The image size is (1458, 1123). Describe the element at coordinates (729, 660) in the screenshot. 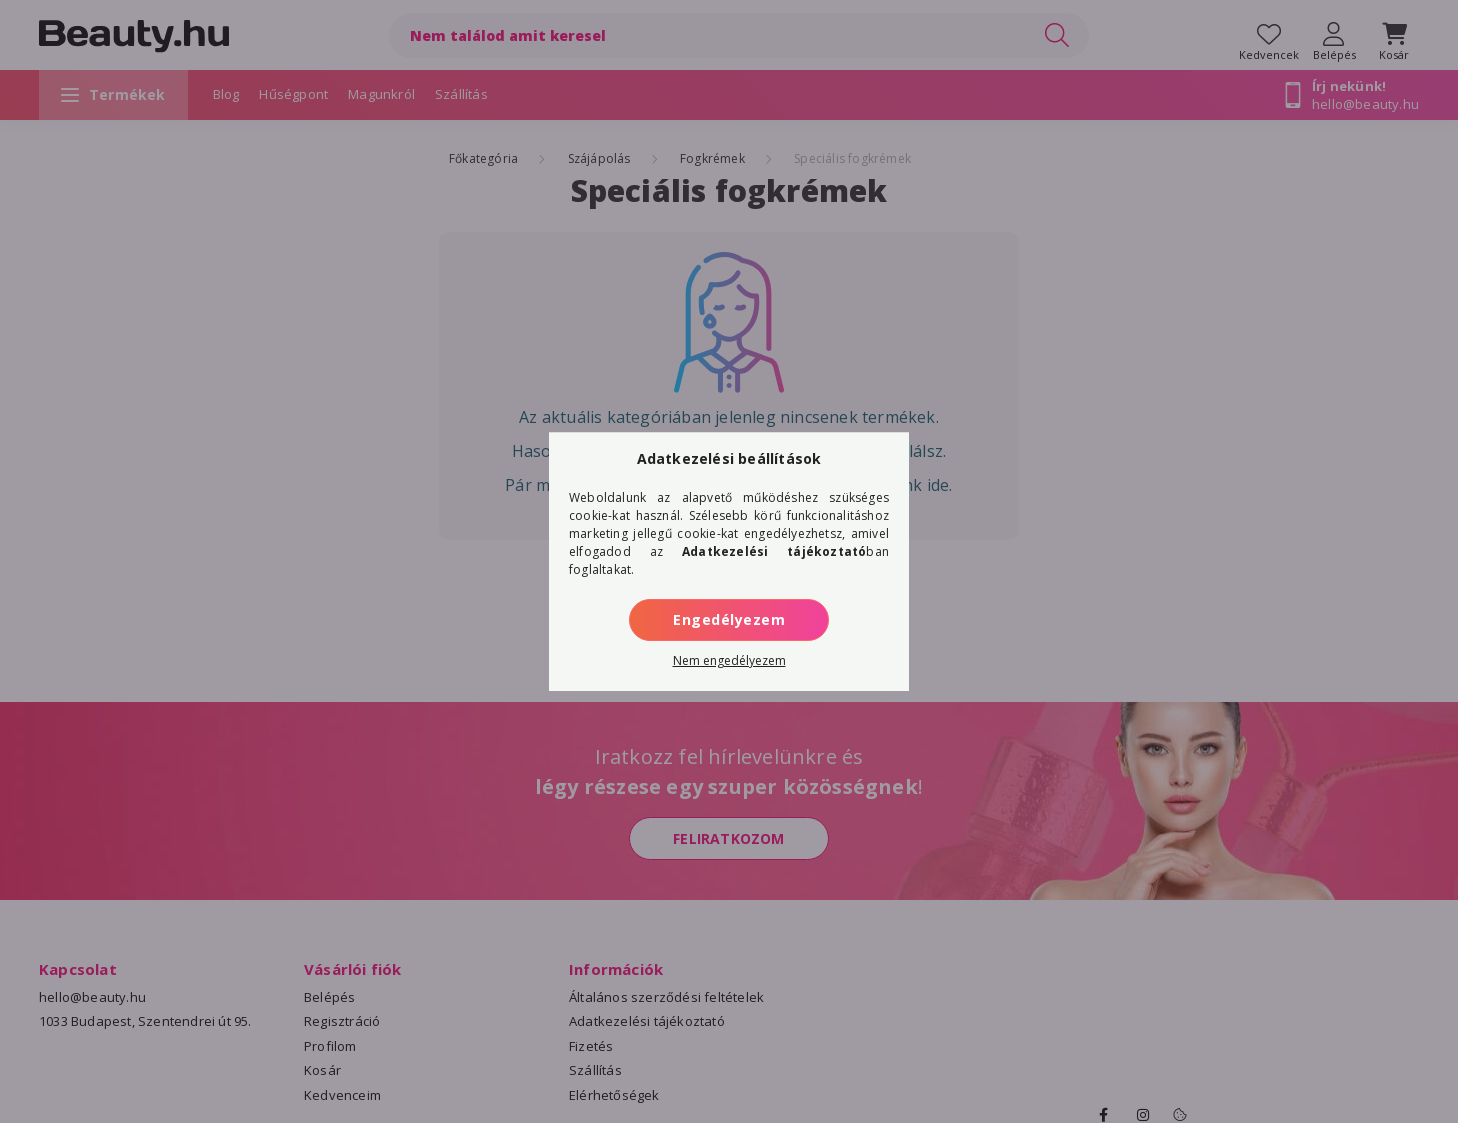

I see `Nem engedélyezem` at that location.